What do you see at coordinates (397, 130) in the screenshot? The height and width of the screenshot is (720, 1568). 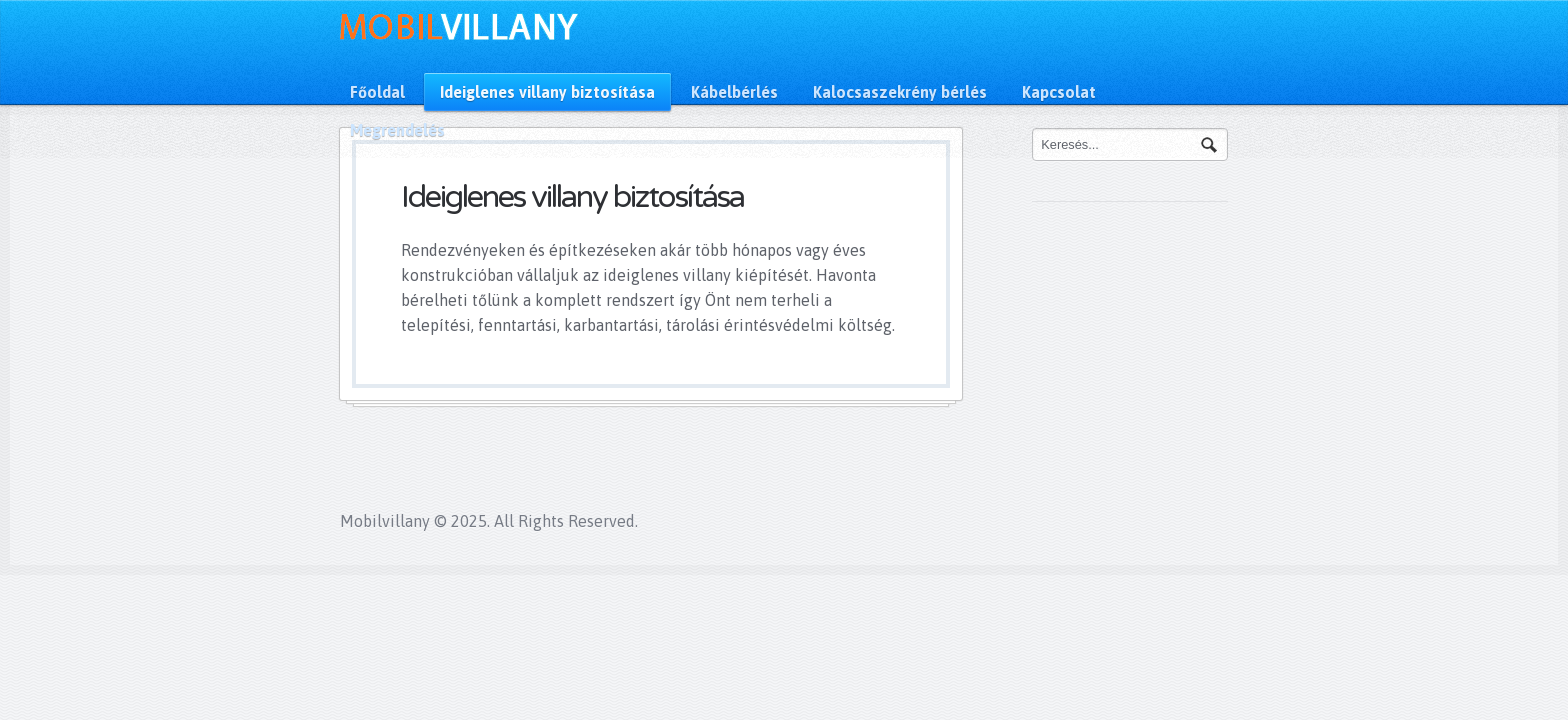 I see `Megrendelés` at bounding box center [397, 130].